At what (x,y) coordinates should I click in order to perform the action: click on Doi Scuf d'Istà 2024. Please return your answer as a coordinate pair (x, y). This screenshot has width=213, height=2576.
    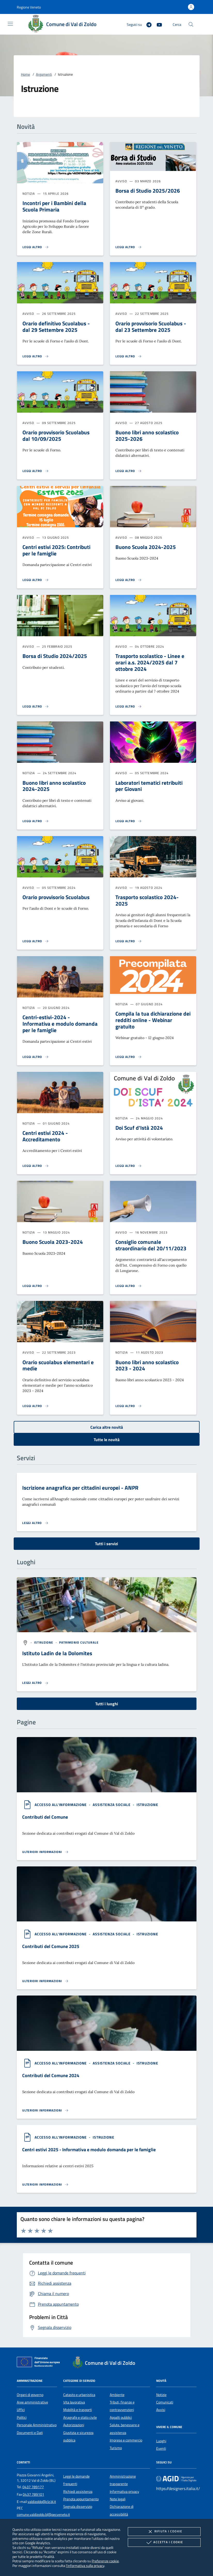
    Looking at the image, I should click on (139, 1128).